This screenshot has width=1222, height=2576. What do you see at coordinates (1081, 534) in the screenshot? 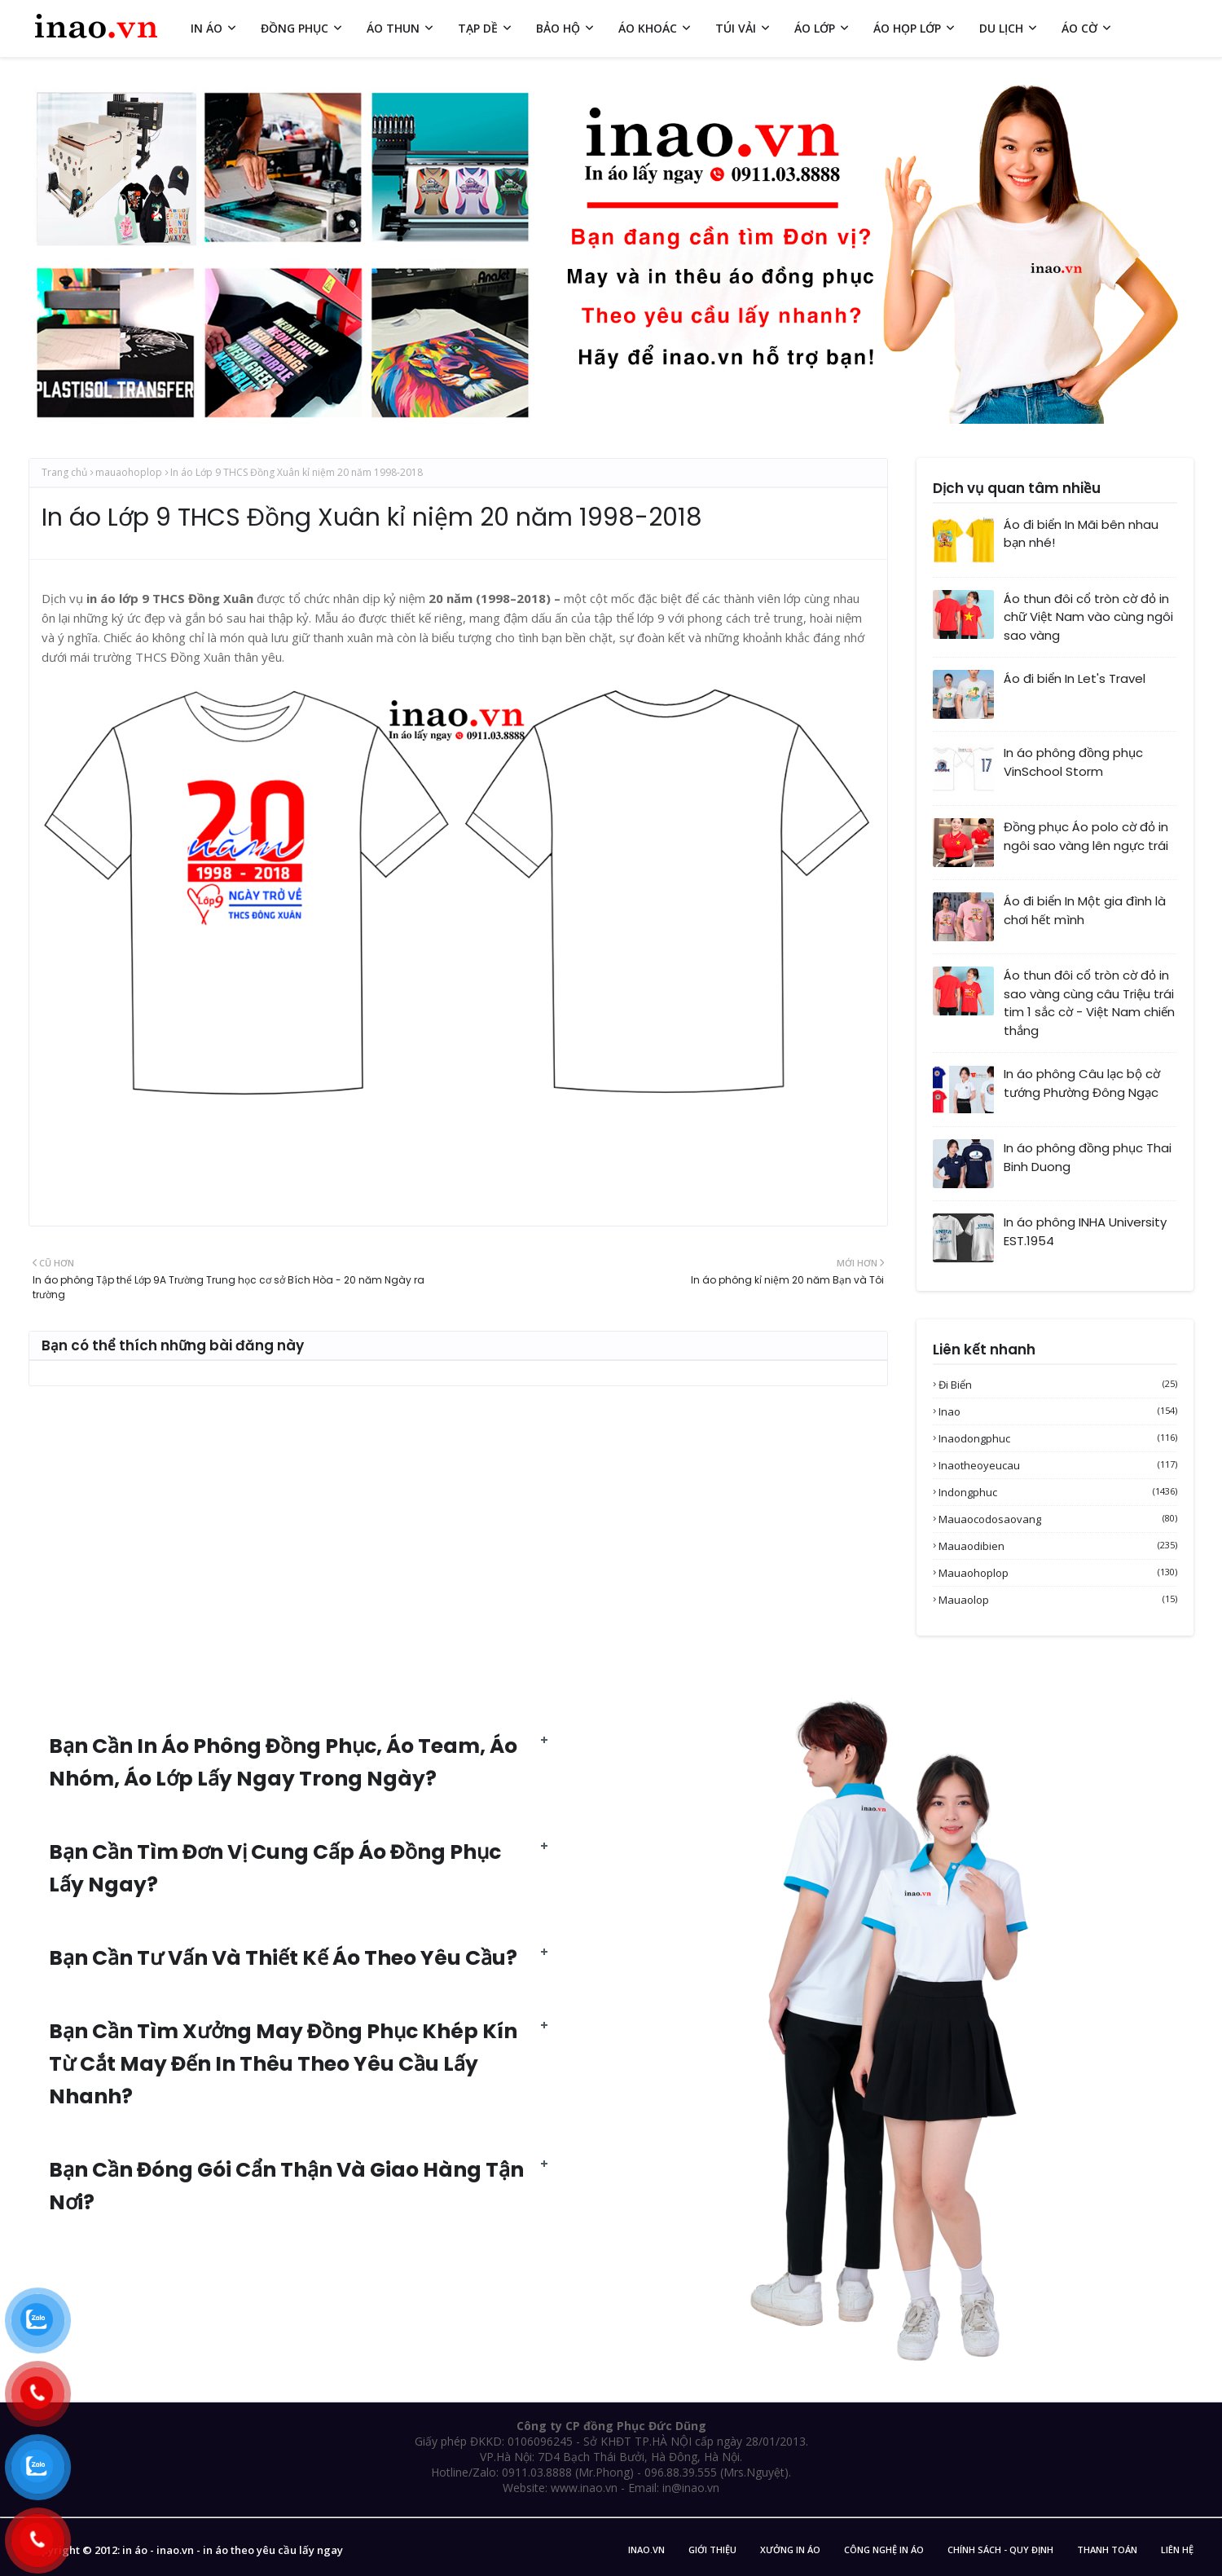
I see `Áo đi biển In Mãi bên nhau bạn nhé!` at bounding box center [1081, 534].